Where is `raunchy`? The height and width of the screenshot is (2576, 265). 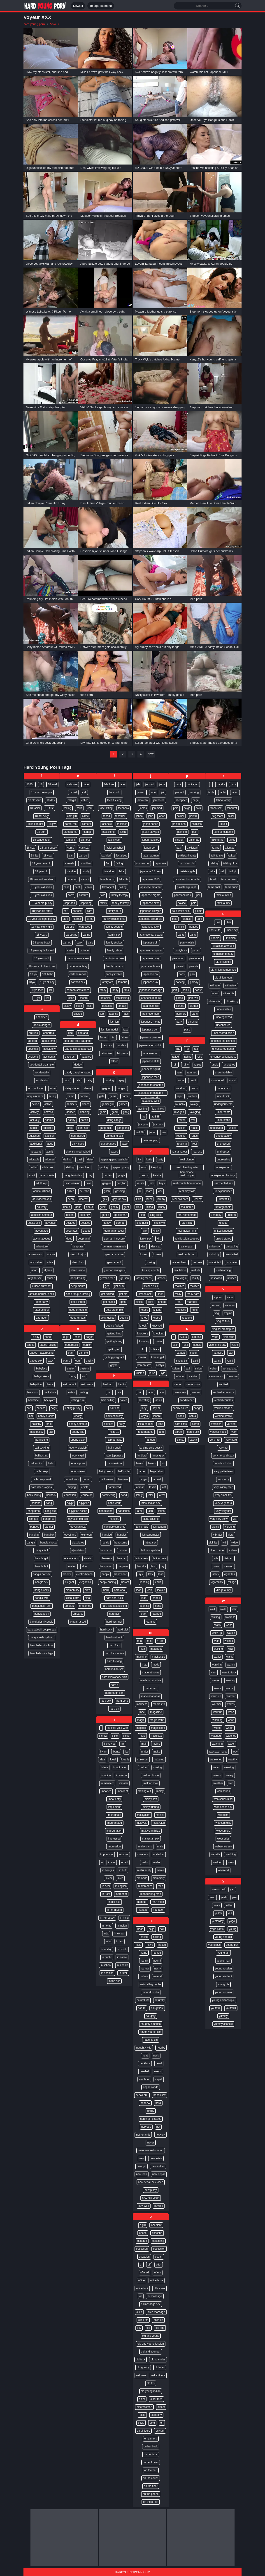 raunchy is located at coordinates (180, 1104).